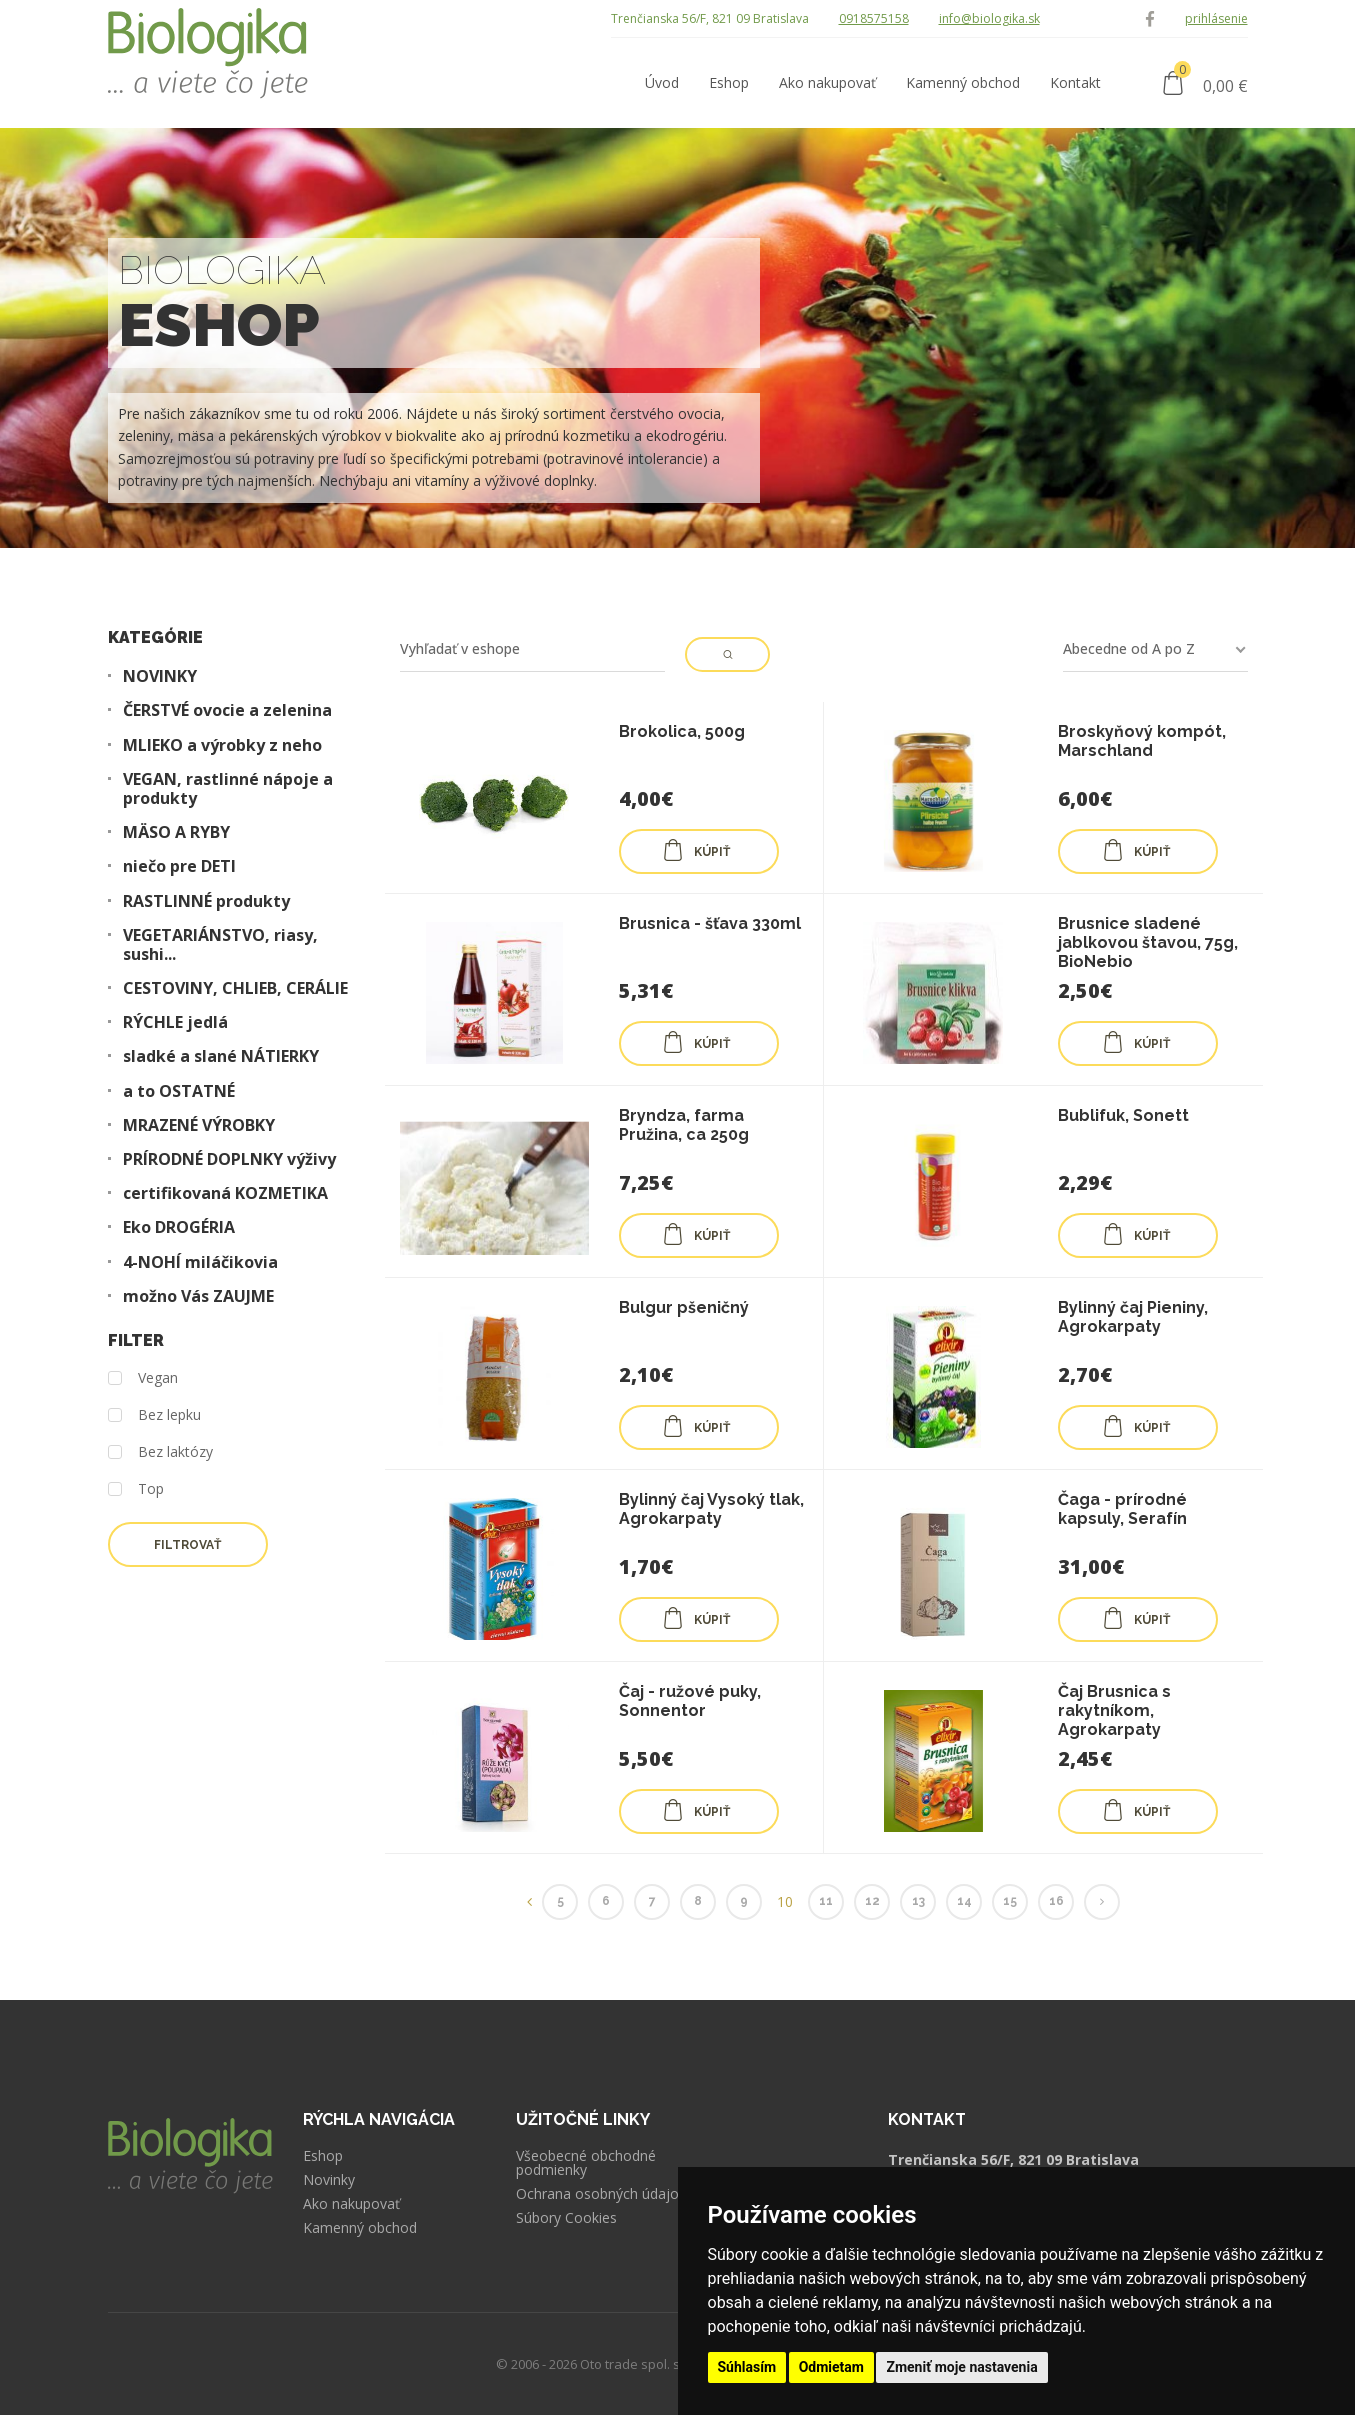 Image resolution: width=1355 pixels, height=2415 pixels. I want to click on 16, so click(1056, 1901).